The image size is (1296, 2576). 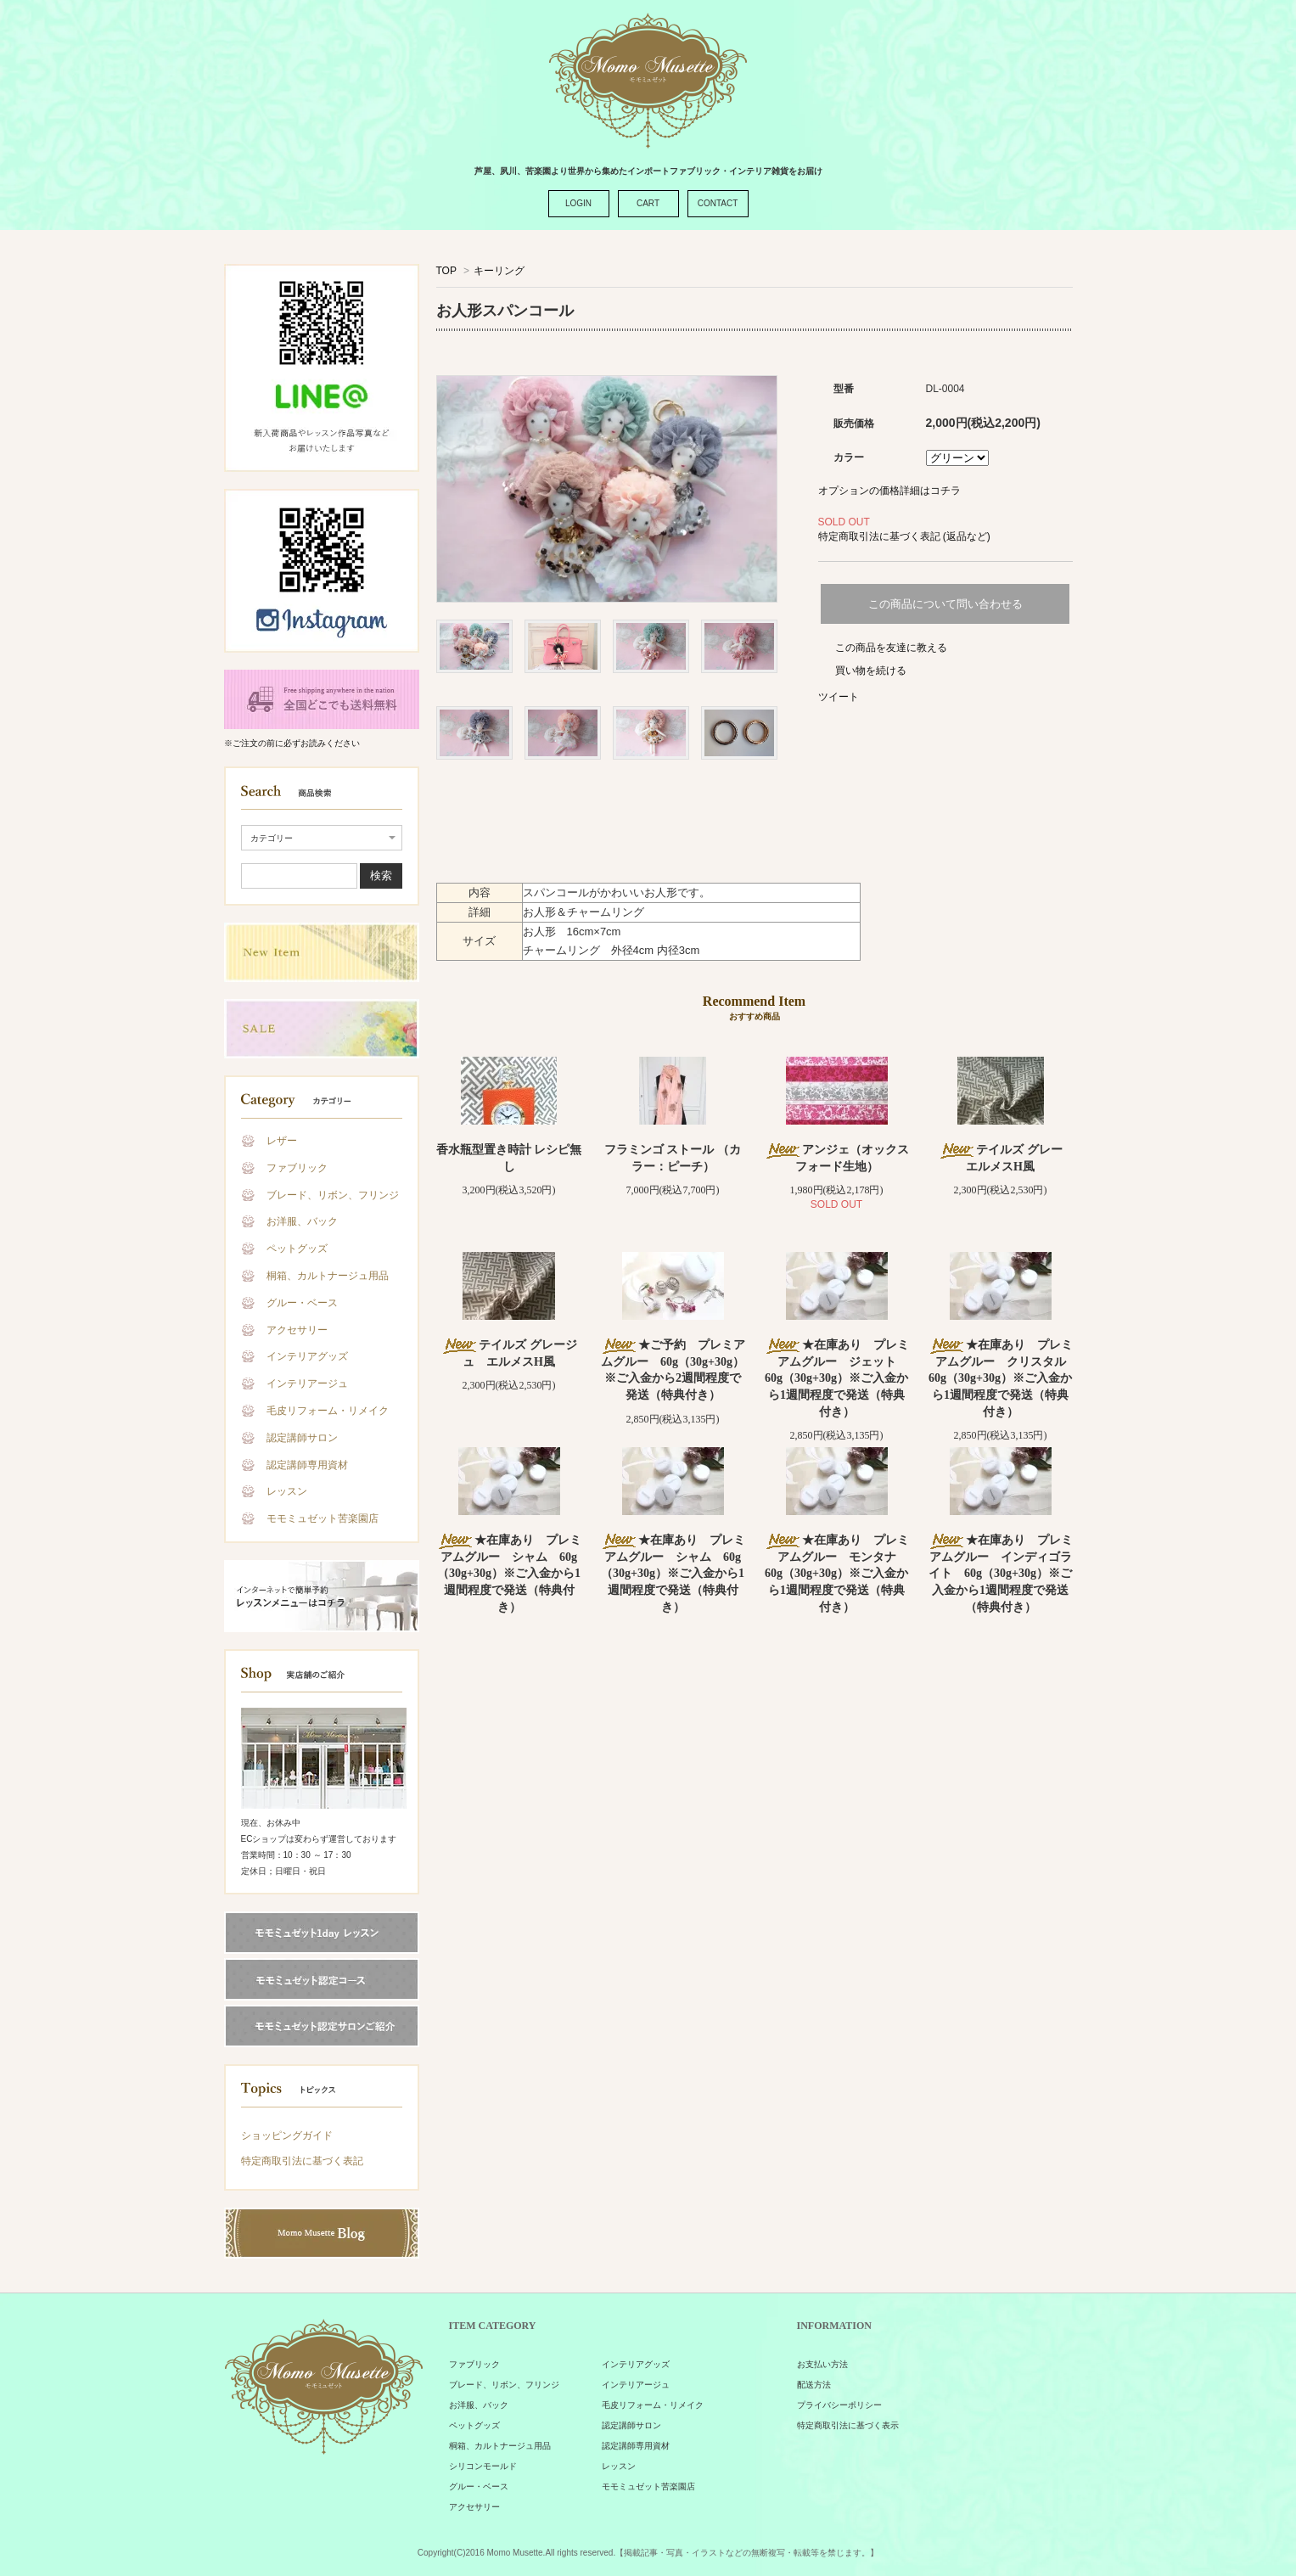 I want to click on 買い物を続ける, so click(x=870, y=670).